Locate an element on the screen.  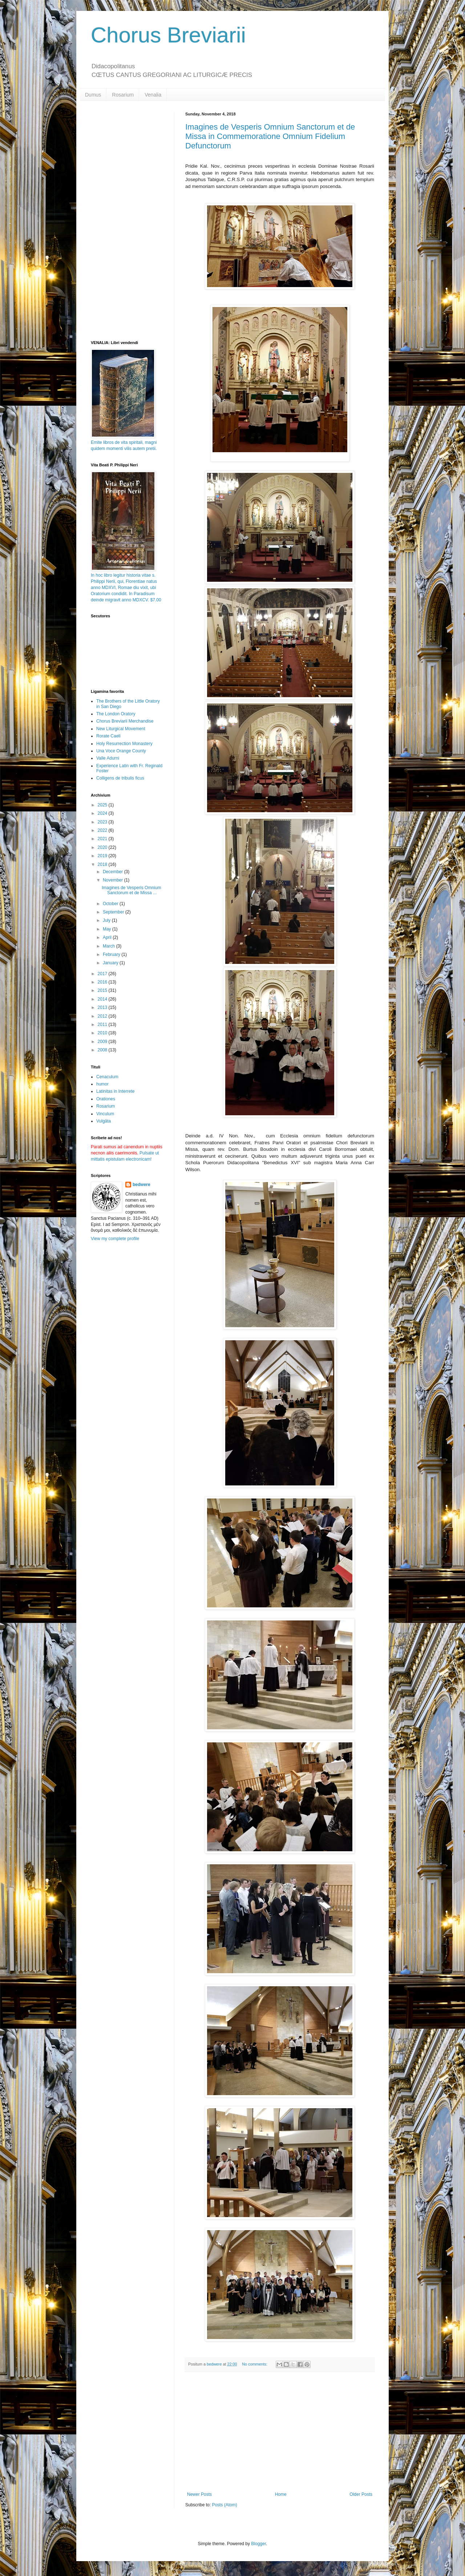
2011 is located at coordinates (103, 1024).